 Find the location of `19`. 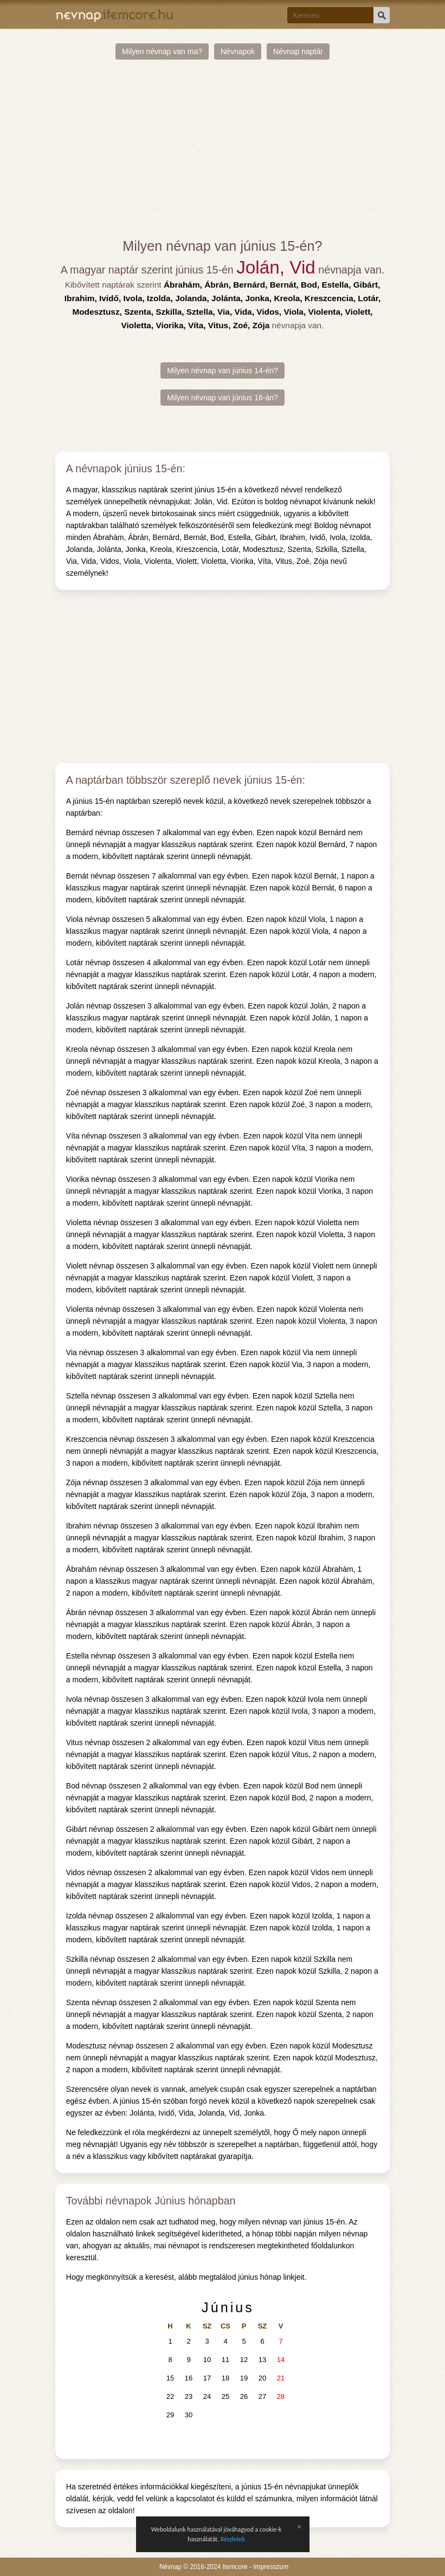

19 is located at coordinates (244, 2378).